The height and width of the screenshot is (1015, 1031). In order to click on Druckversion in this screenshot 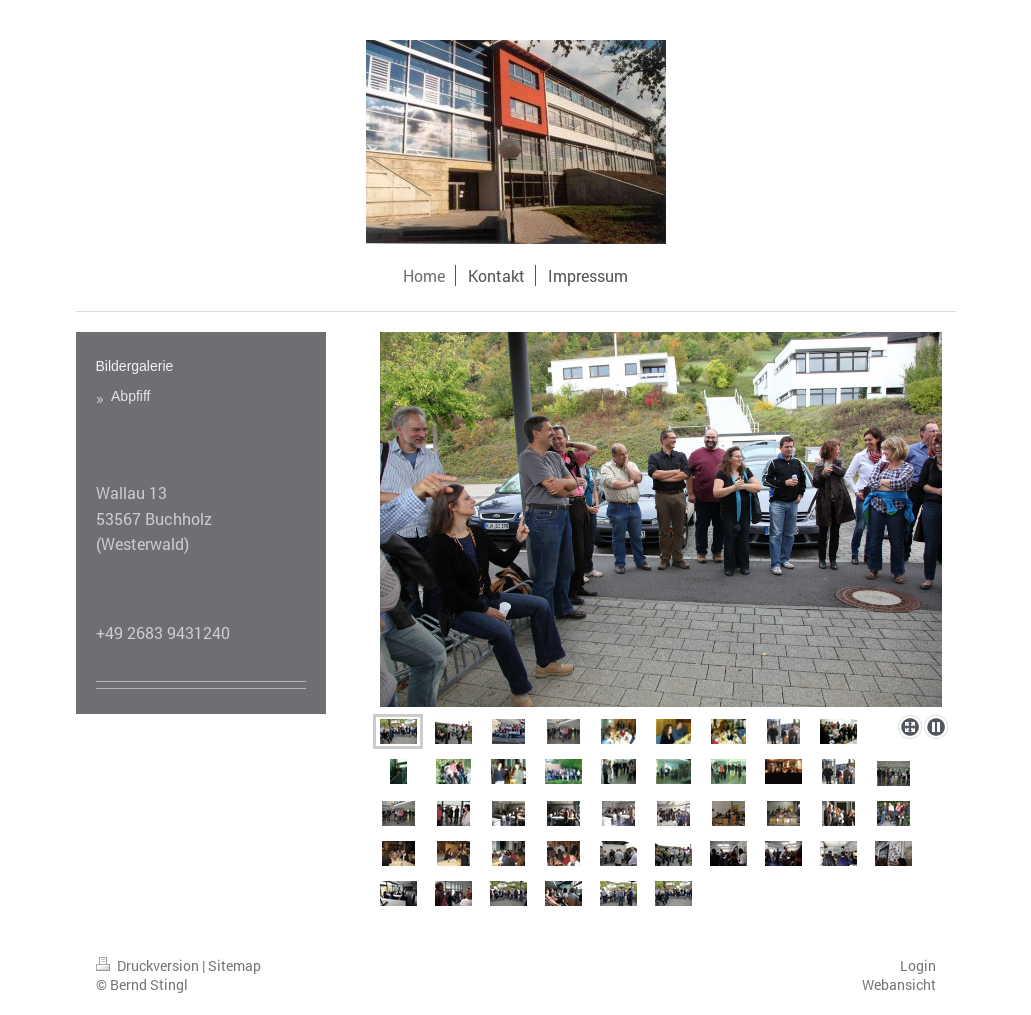, I will do `click(149, 965)`.